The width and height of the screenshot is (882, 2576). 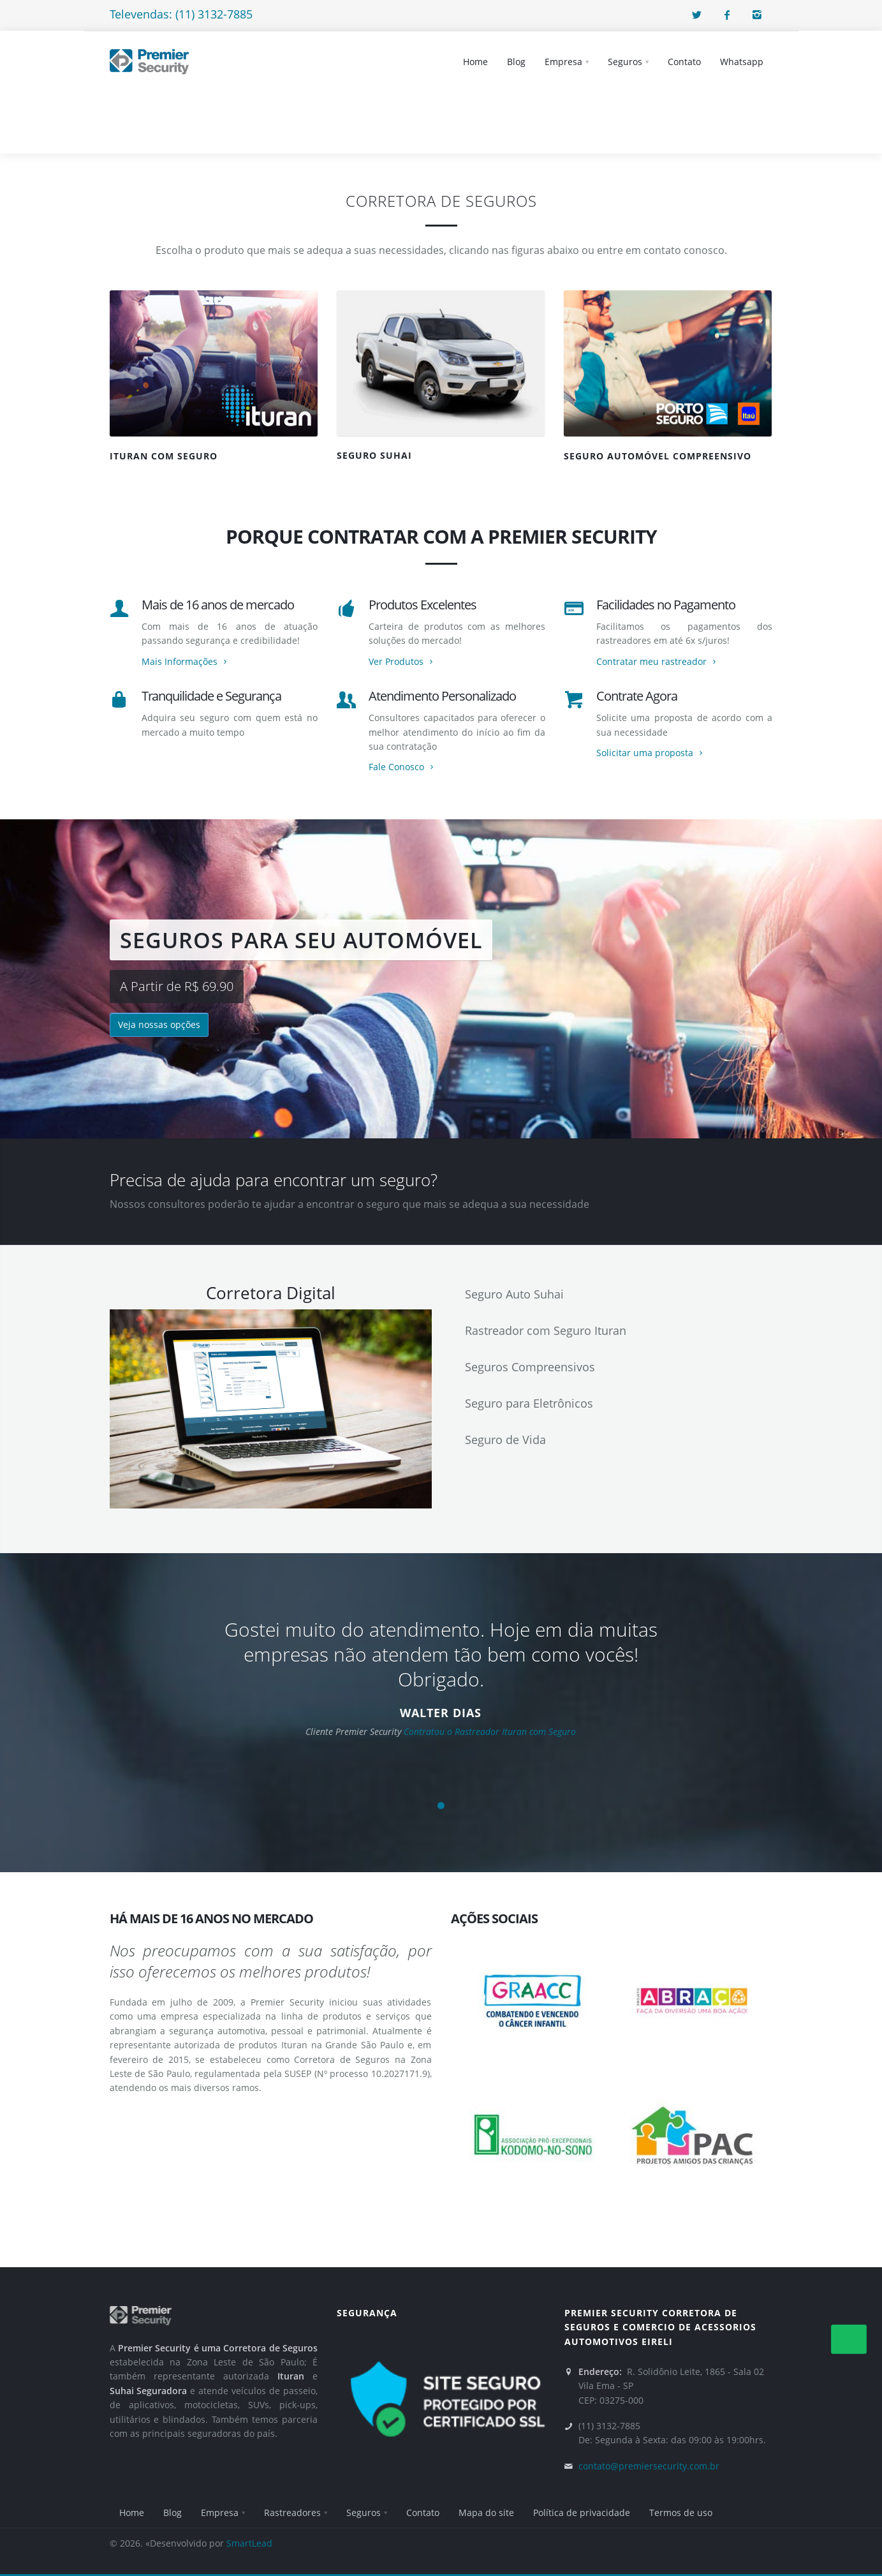 I want to click on Televendas: (11) 3132-7885, so click(x=181, y=14).